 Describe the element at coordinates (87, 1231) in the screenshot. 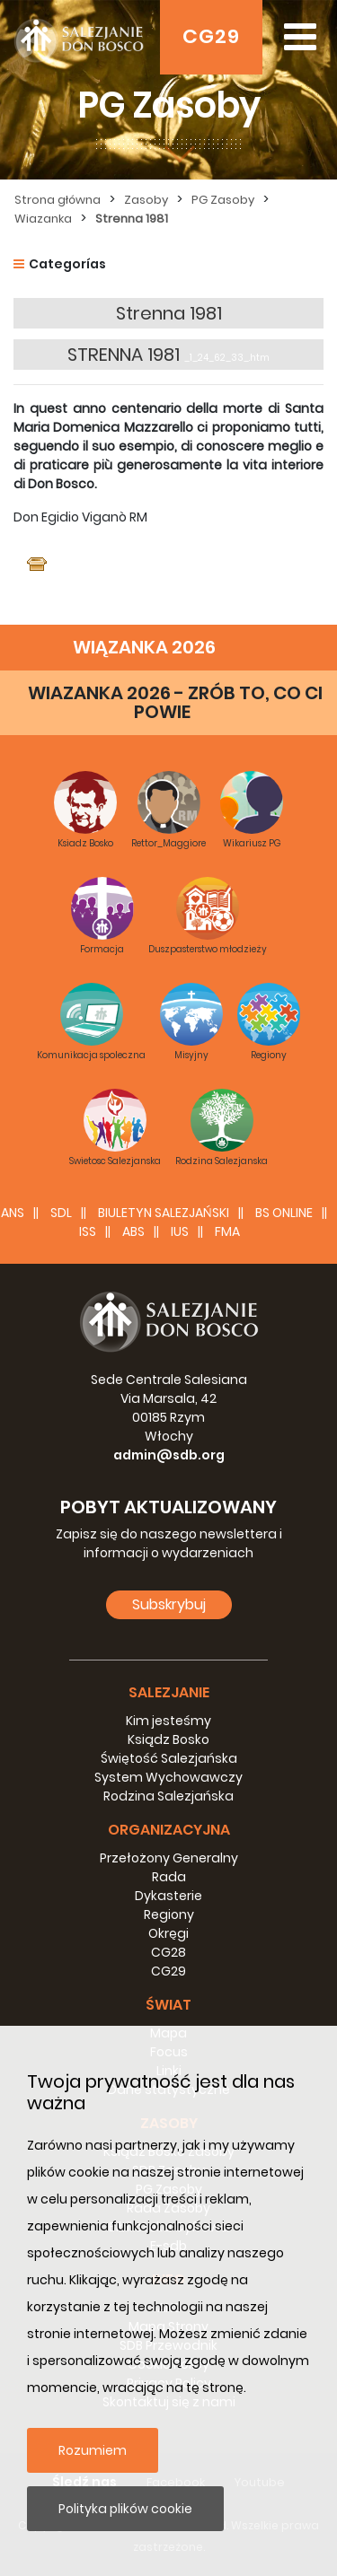

I see `ISS` at that location.